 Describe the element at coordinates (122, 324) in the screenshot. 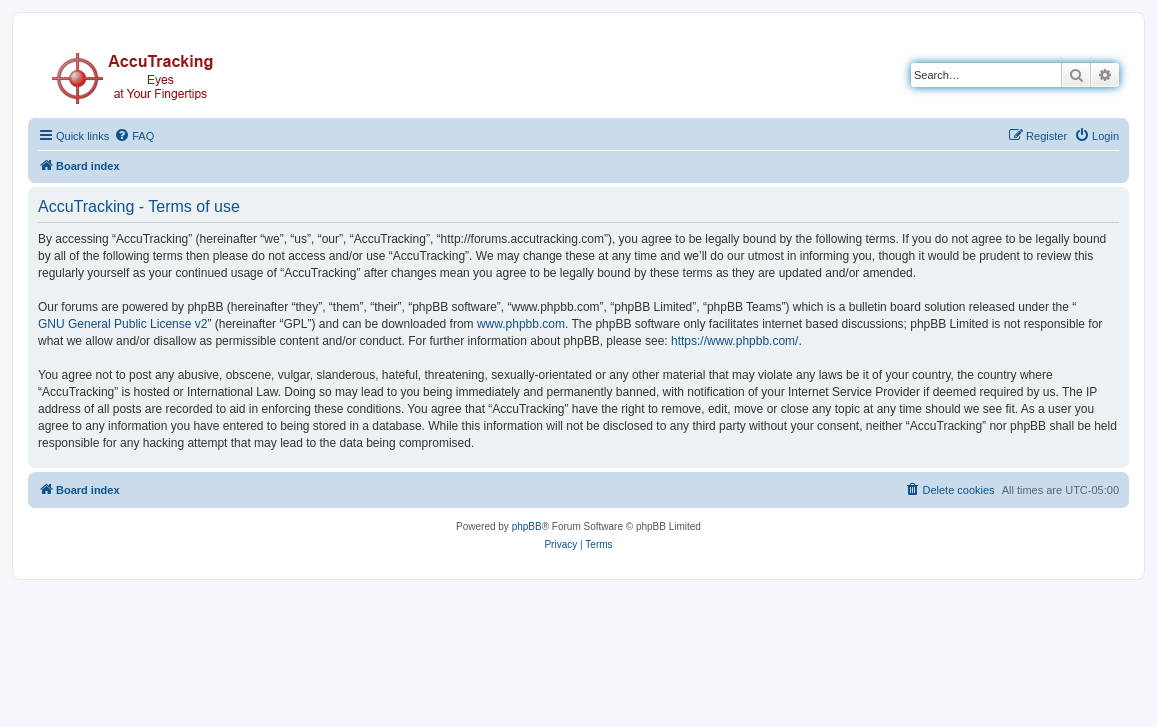

I see `GNU General Public License v2` at that location.